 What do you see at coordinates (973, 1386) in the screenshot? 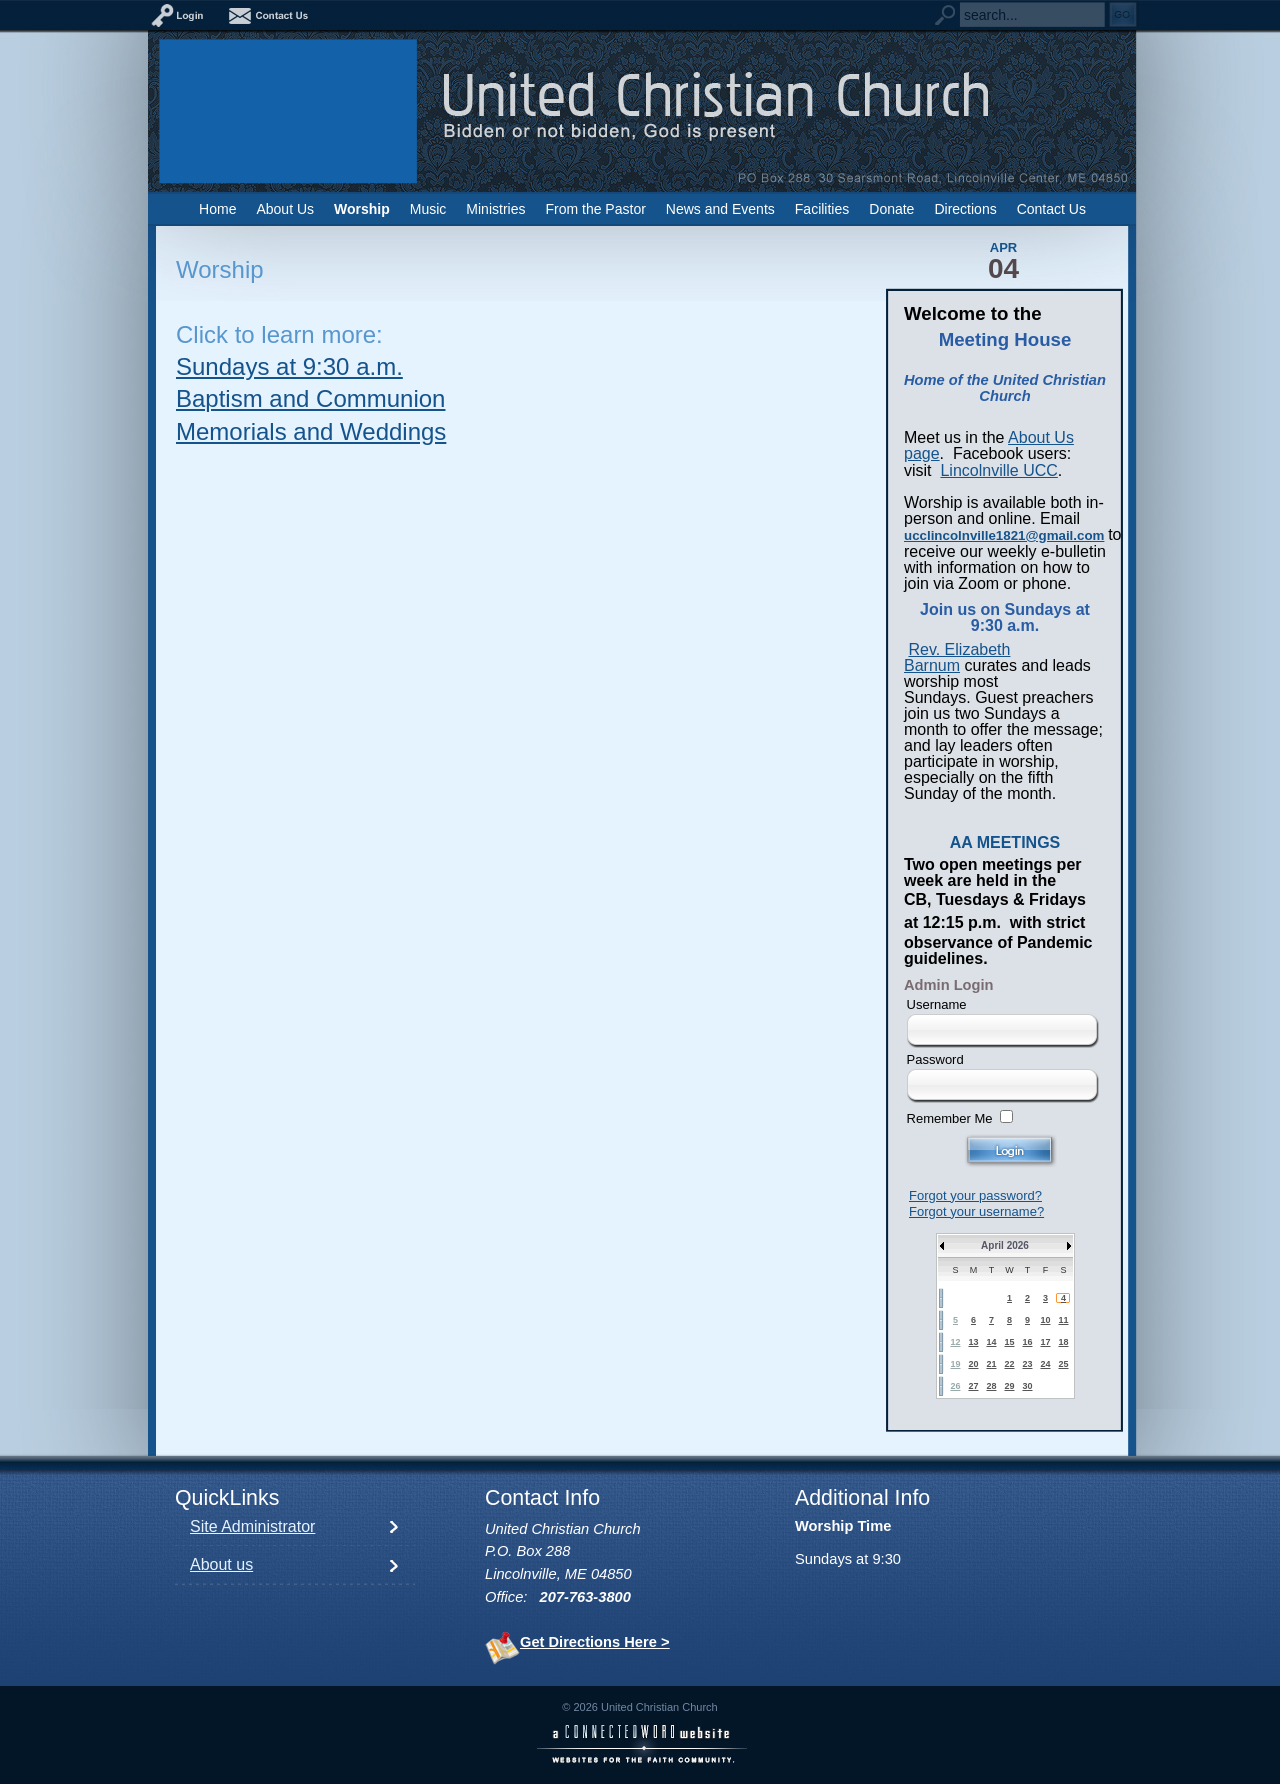
I see `27` at bounding box center [973, 1386].